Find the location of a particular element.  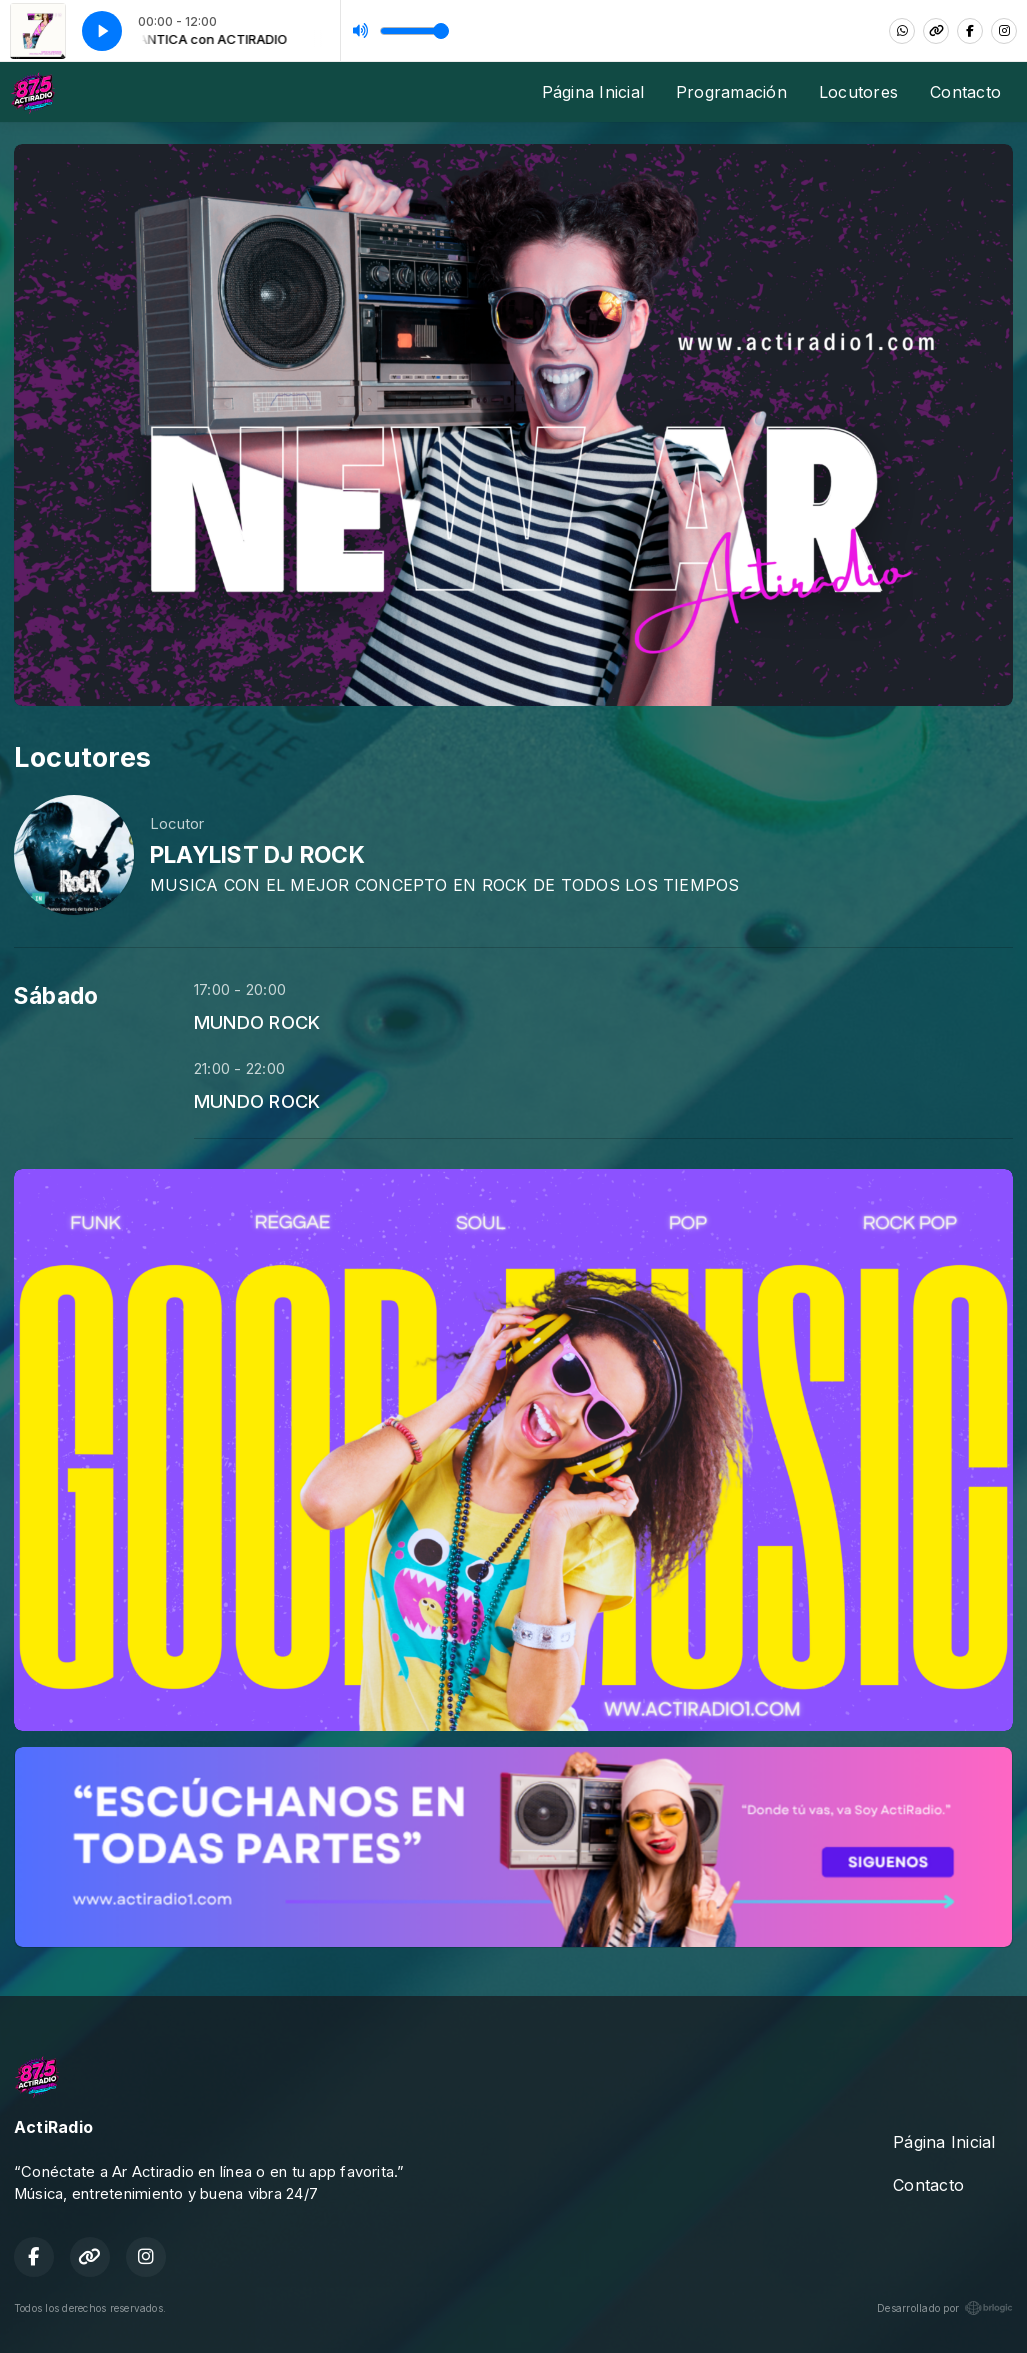

Locutores is located at coordinates (858, 92).